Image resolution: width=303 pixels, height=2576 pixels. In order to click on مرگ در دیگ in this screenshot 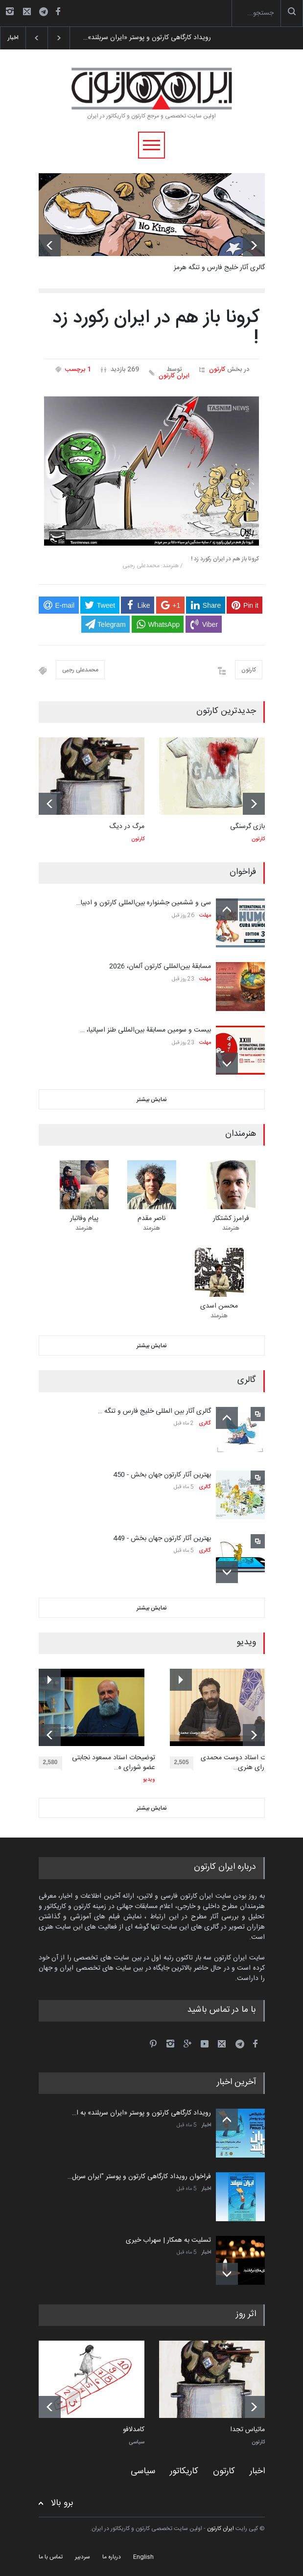, I will do `click(126, 826)`.